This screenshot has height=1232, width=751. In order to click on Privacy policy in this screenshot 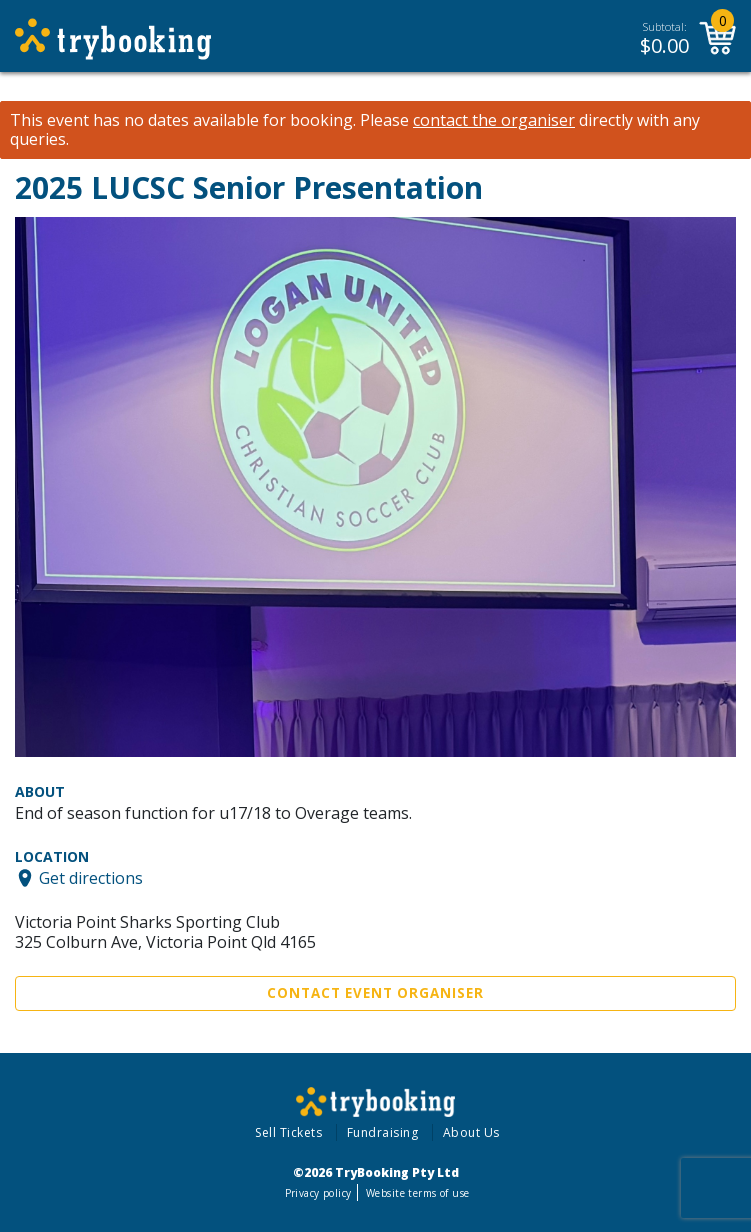, I will do `click(318, 1193)`.